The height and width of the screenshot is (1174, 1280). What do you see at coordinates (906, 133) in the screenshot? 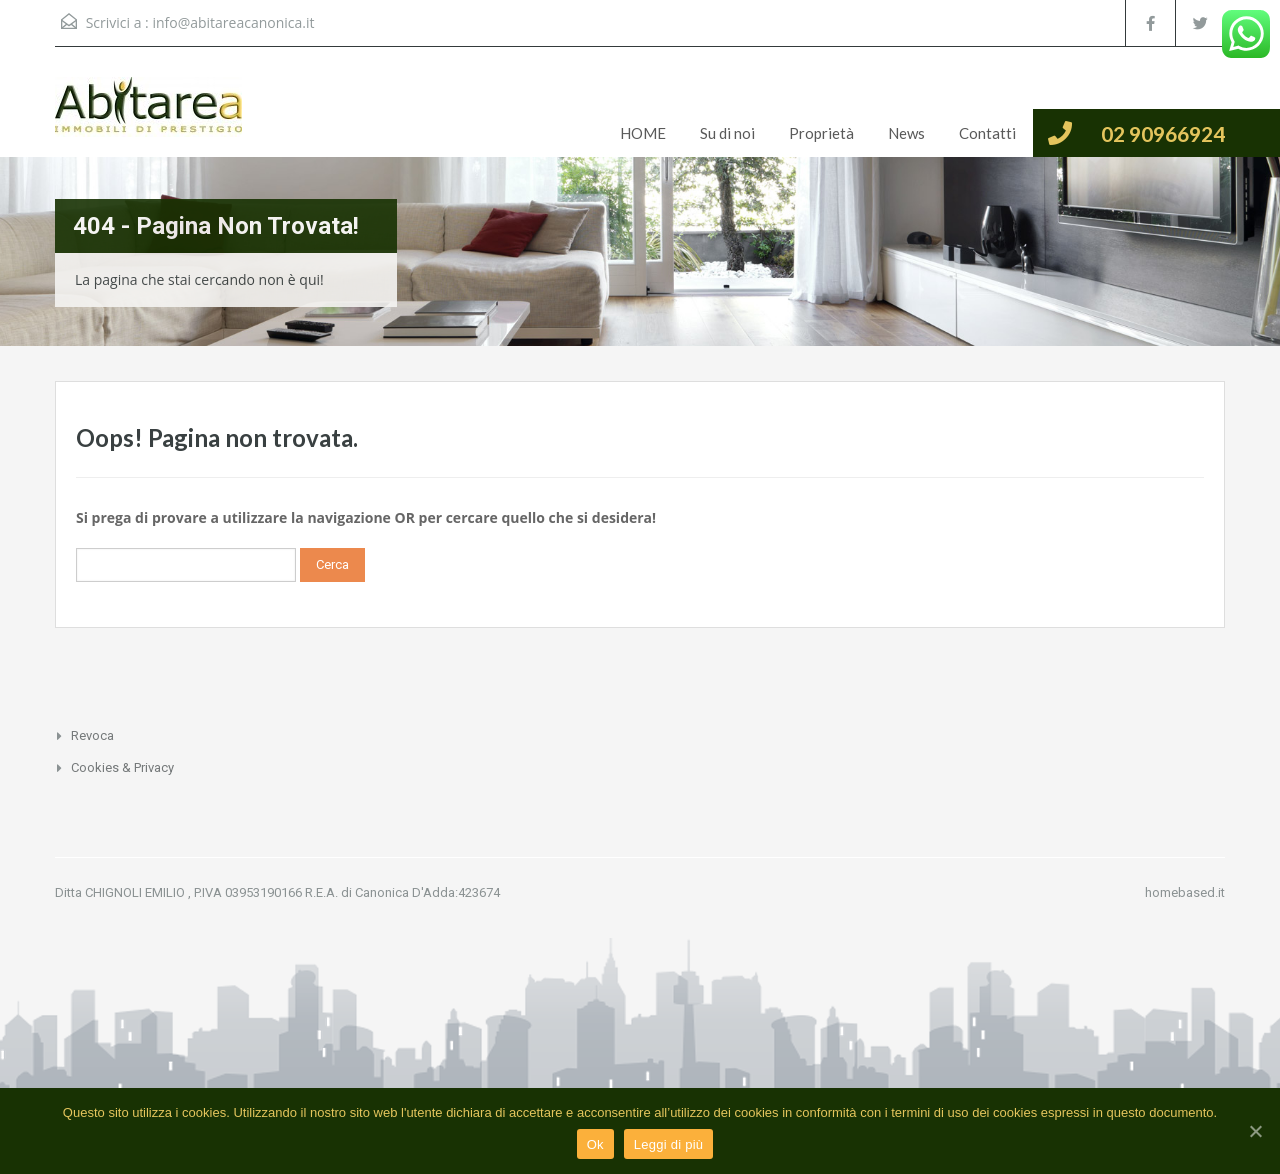
I see `News` at bounding box center [906, 133].